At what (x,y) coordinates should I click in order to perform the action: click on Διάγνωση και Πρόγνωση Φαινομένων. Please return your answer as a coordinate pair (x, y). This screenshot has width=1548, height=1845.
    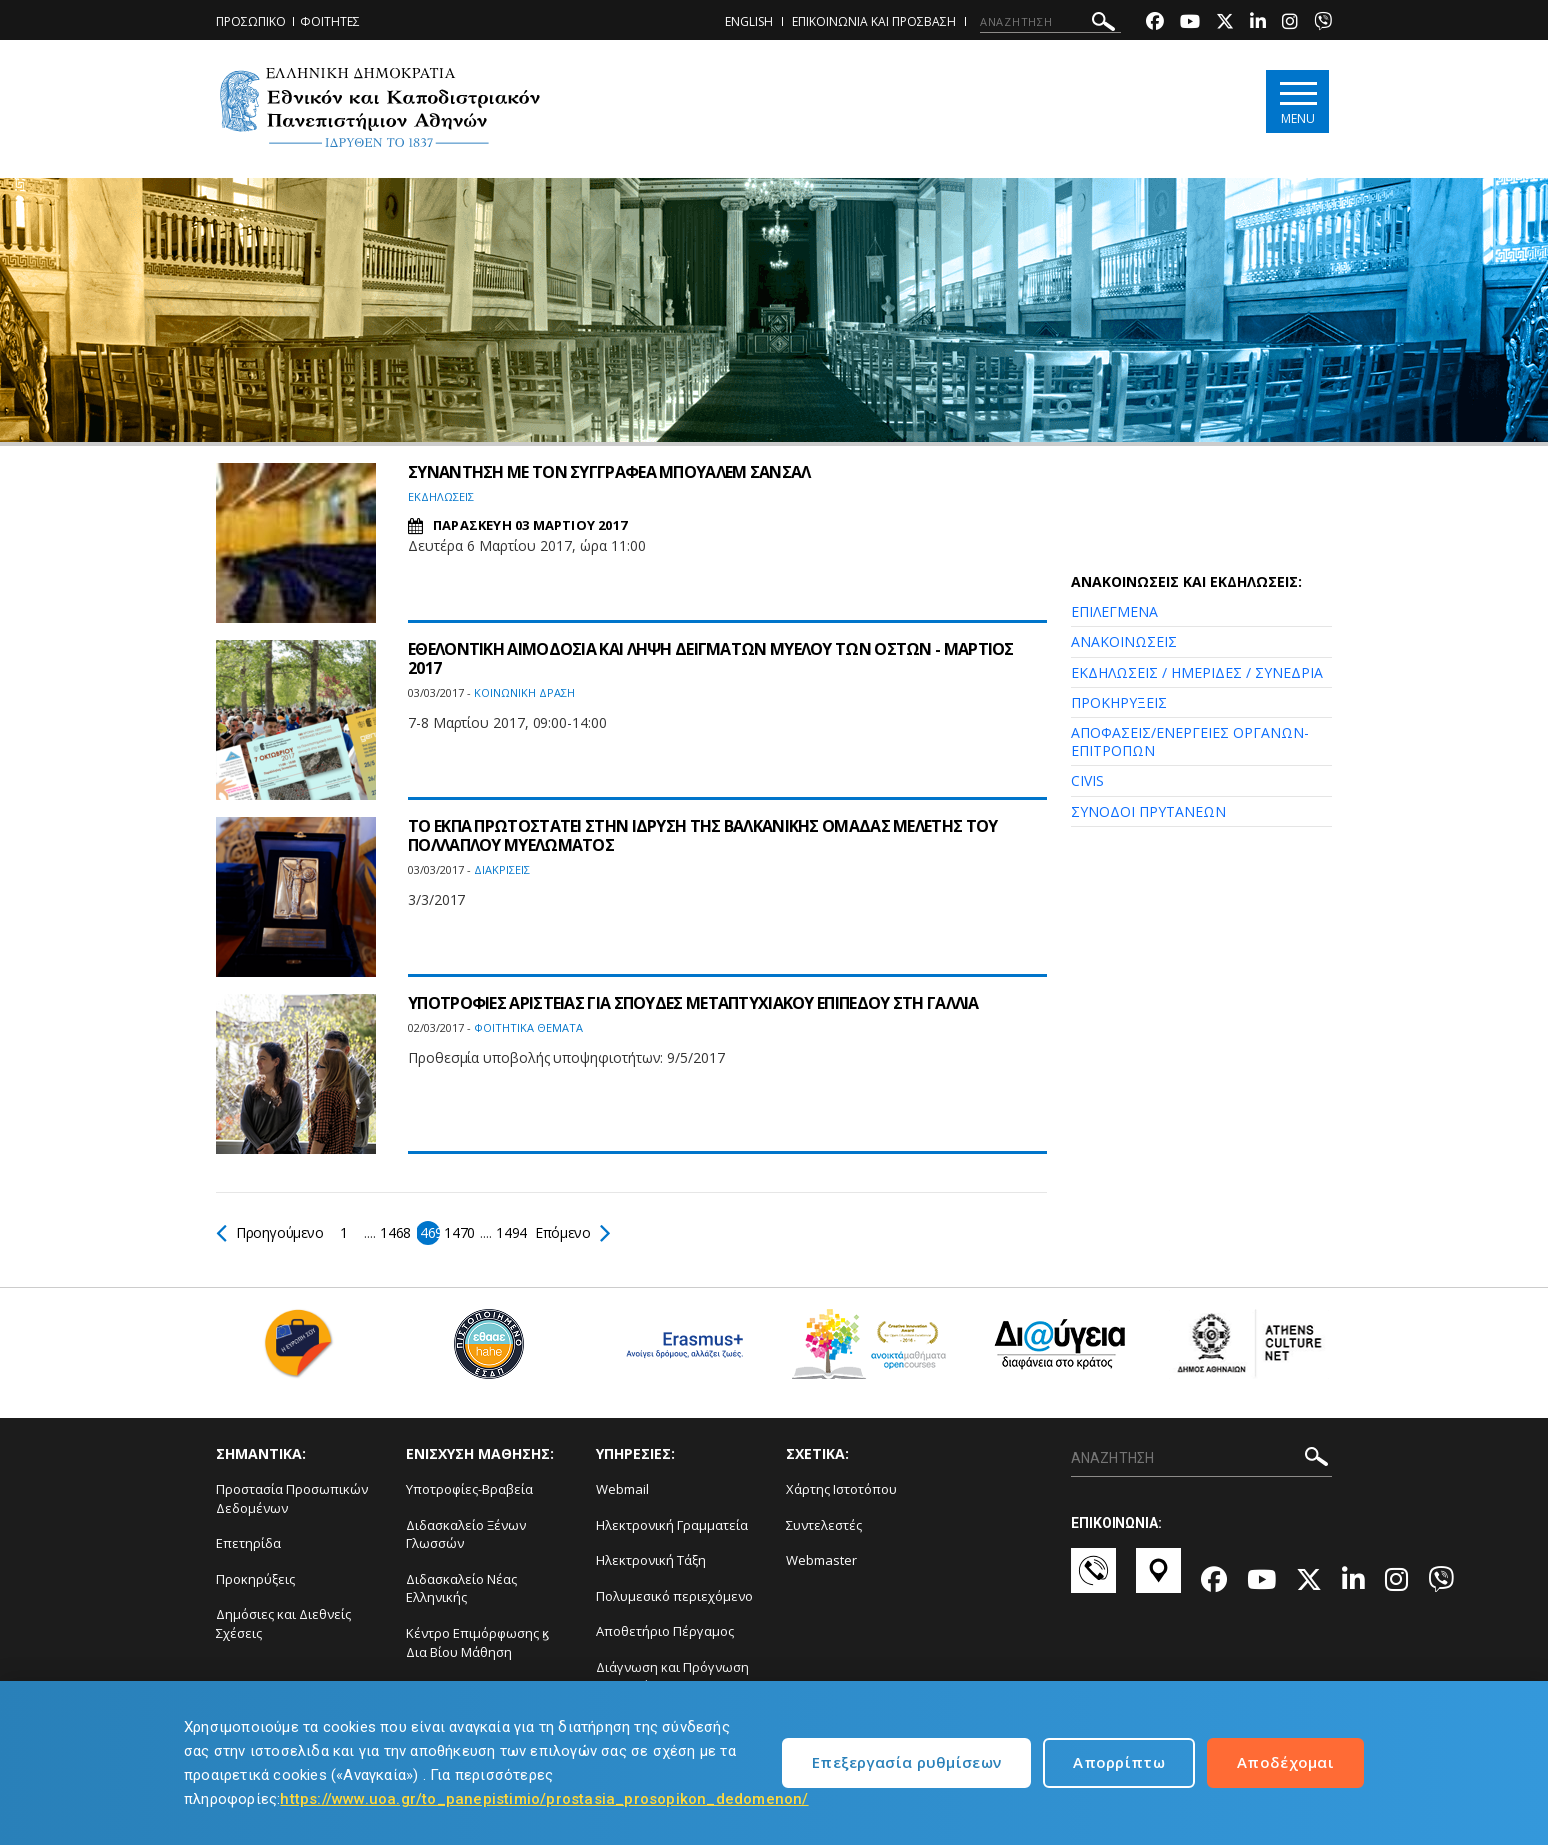
    Looking at the image, I should click on (672, 1676).